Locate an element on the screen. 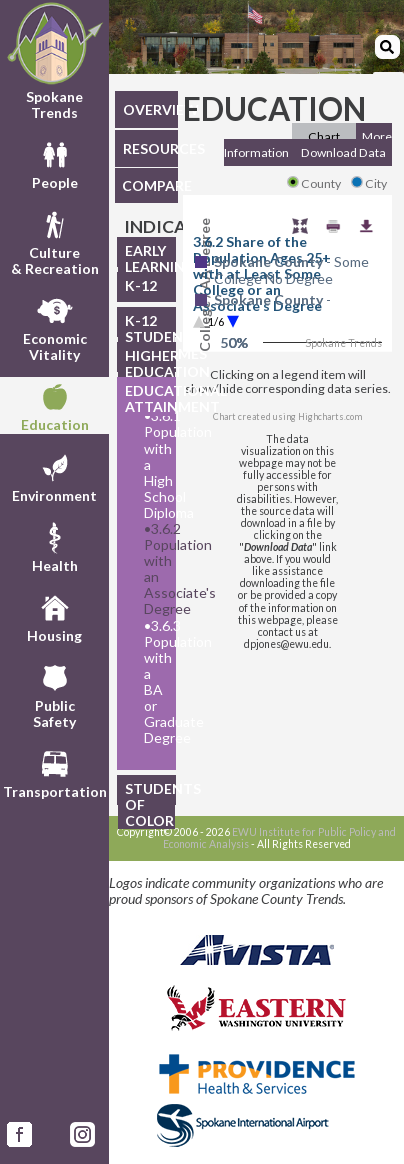 This screenshot has width=404, height=1164. Culture& Recreation is located at coordinates (55, 241).